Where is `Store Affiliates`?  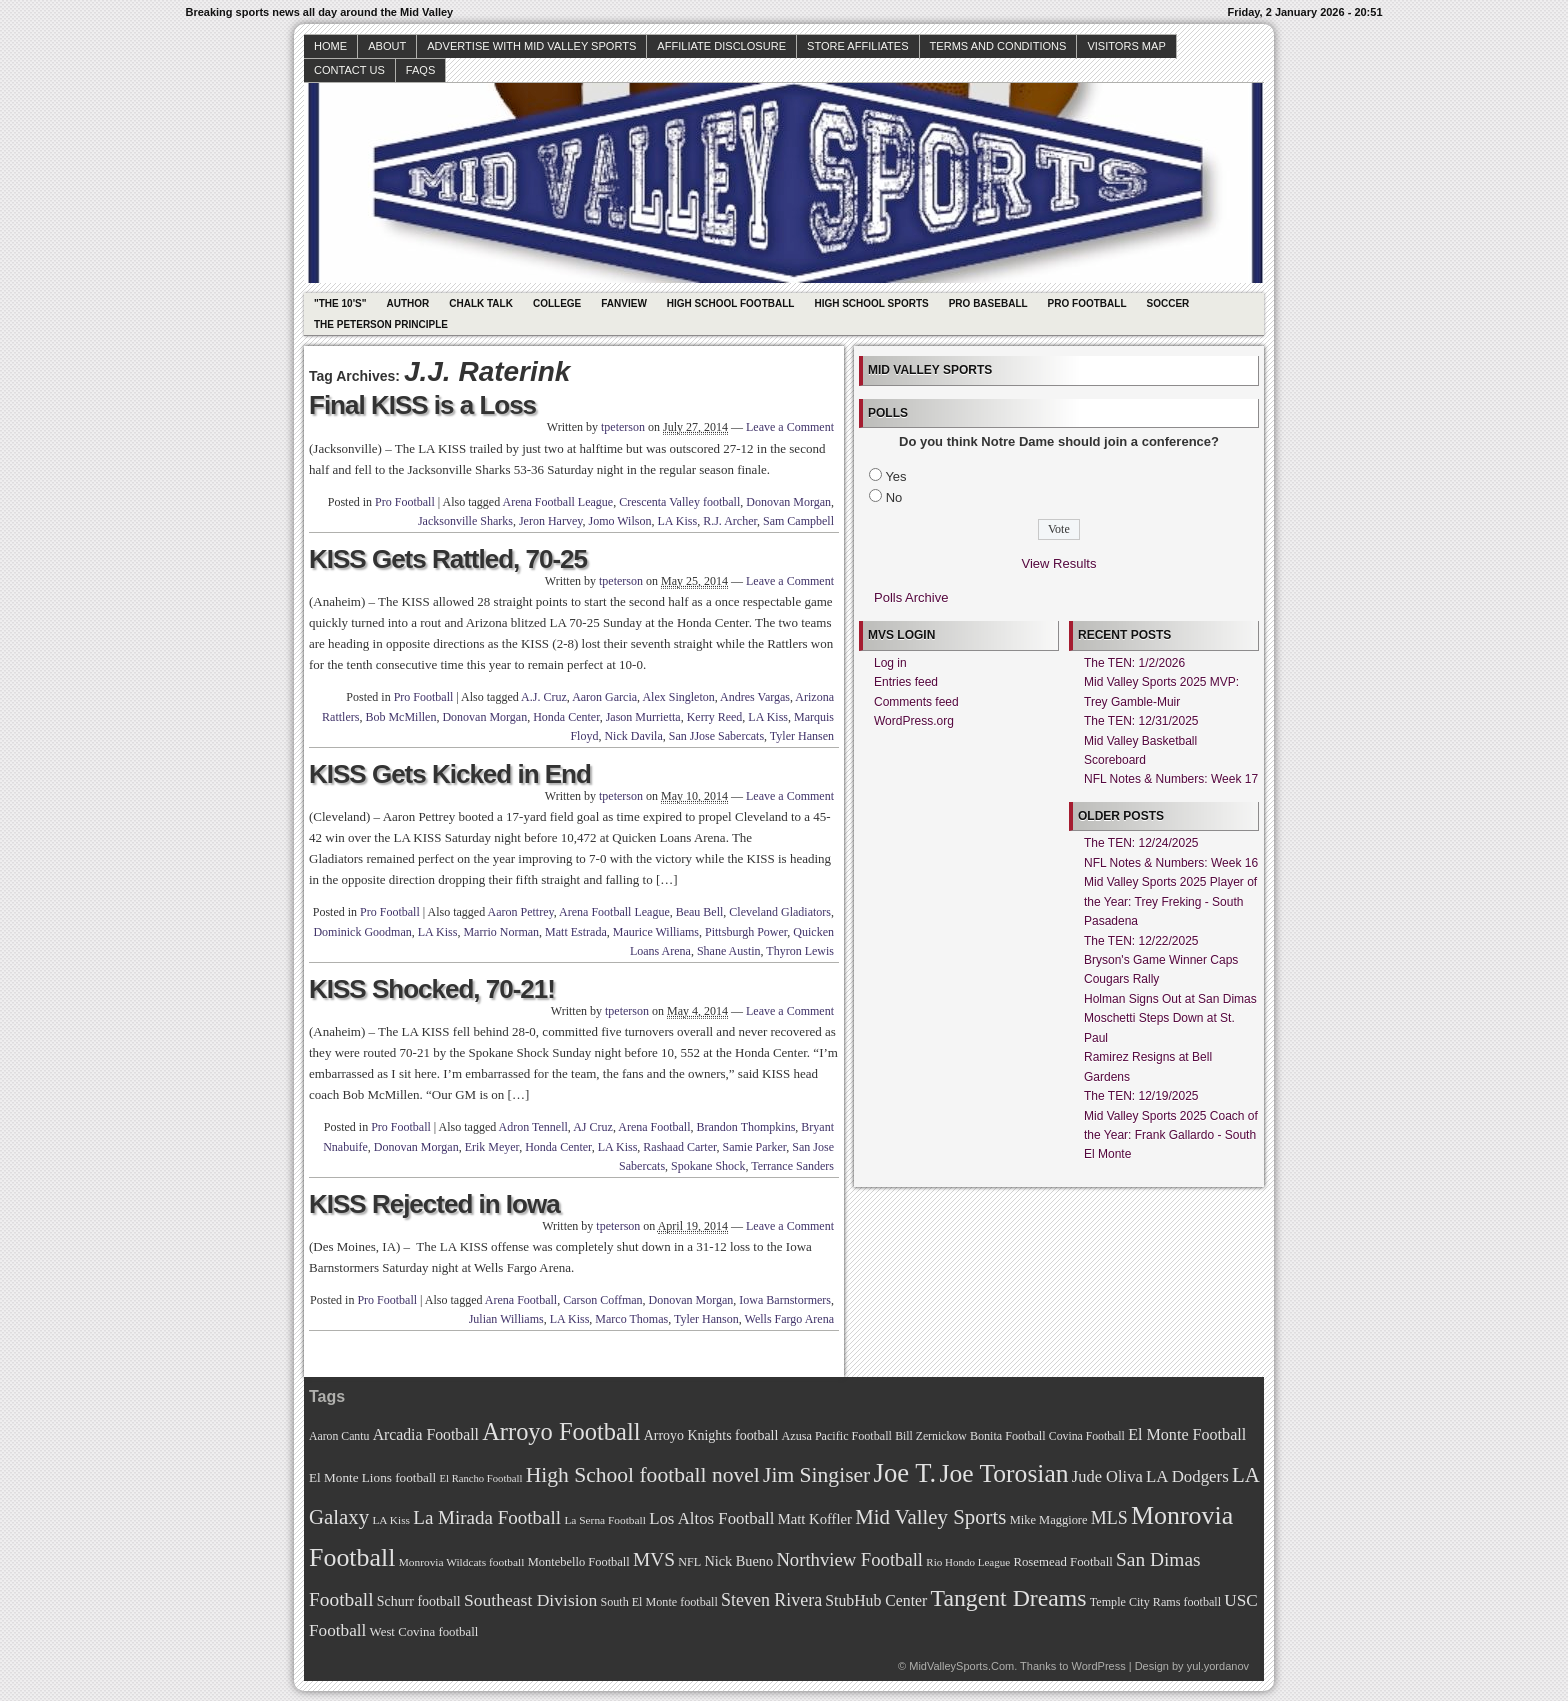 Store Affiliates is located at coordinates (858, 46).